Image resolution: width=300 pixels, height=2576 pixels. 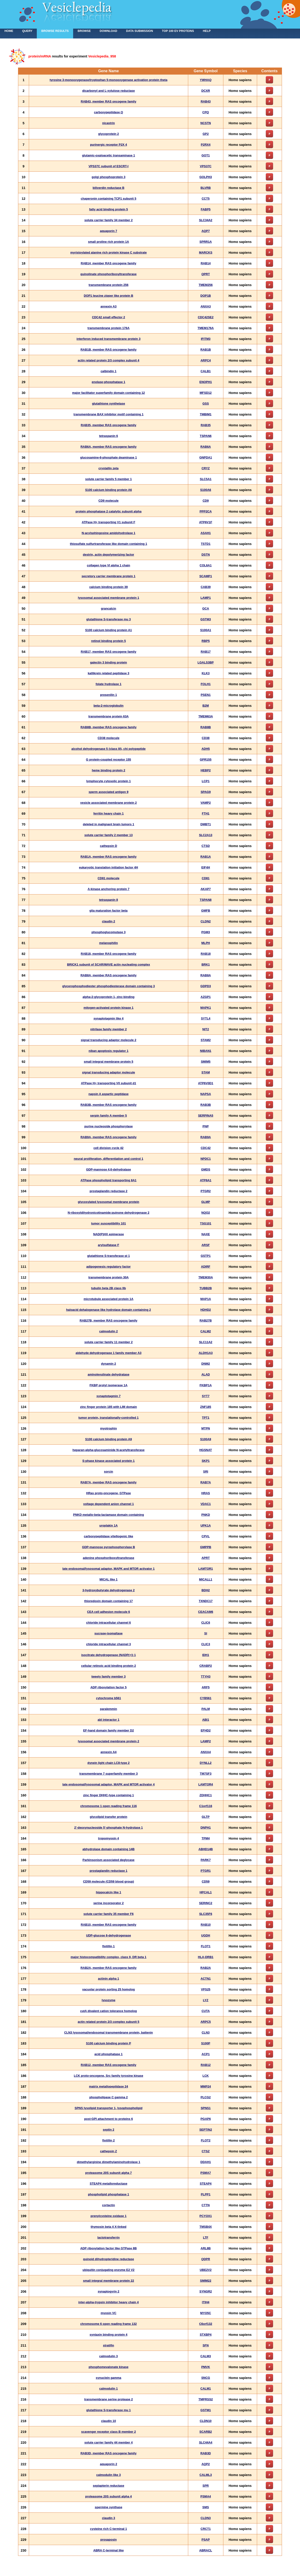 What do you see at coordinates (108, 500) in the screenshot?
I see `CD9 molecule` at bounding box center [108, 500].